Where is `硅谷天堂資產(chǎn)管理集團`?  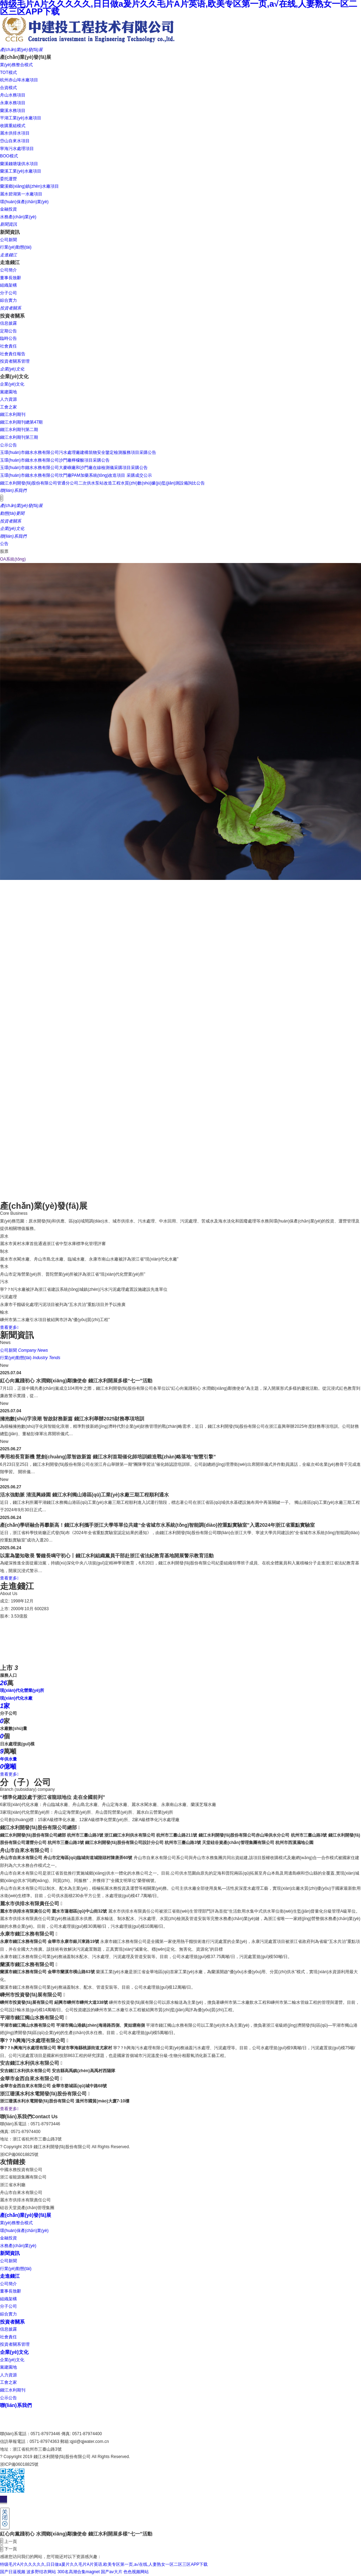
硅谷天堂資產(chǎn)管理集團 is located at coordinates (27, 2207).